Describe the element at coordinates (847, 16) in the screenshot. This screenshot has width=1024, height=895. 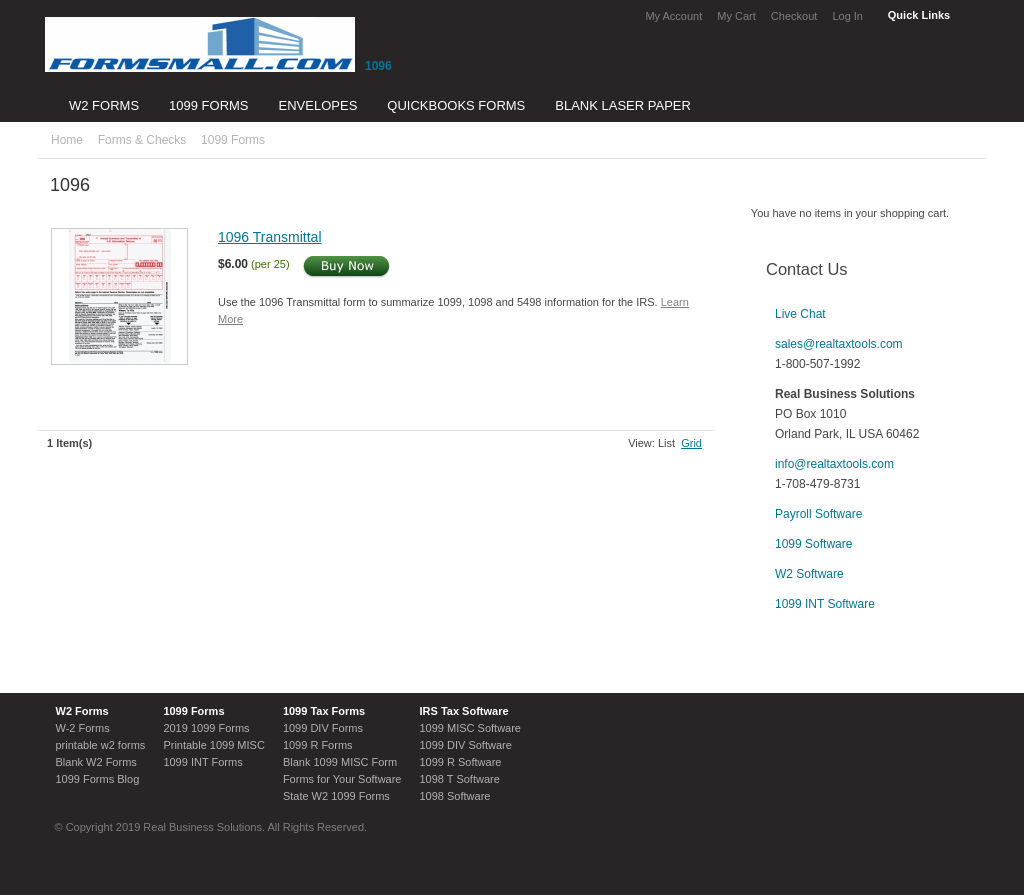
I see `Log In` at that location.